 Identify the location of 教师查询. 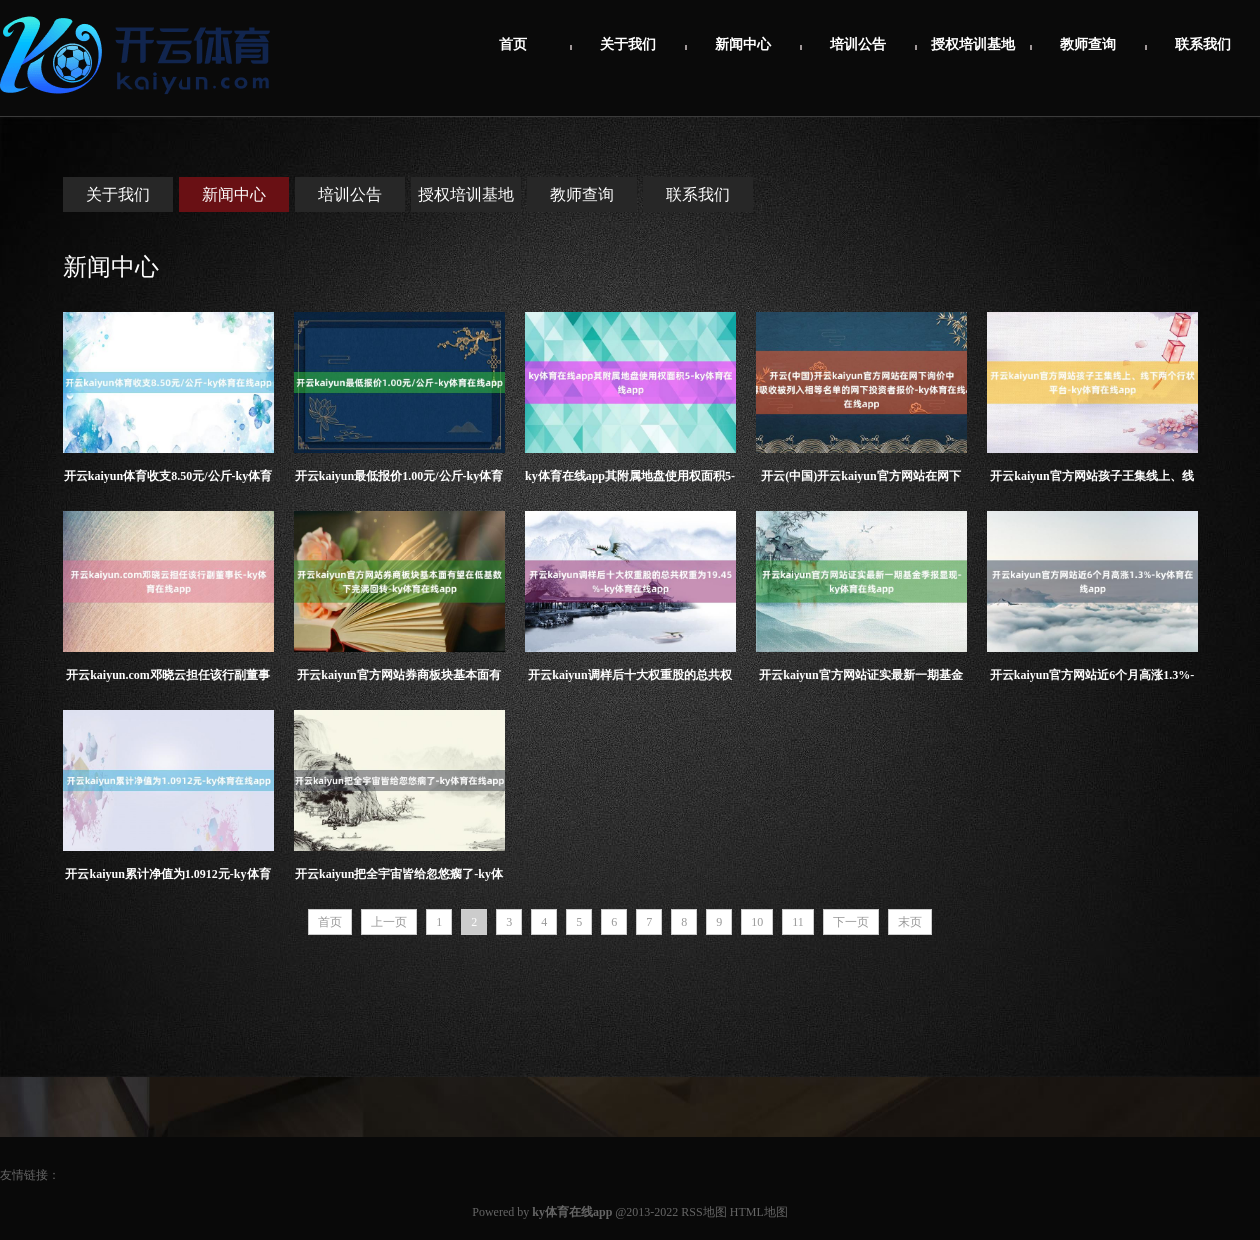
(1088, 44).